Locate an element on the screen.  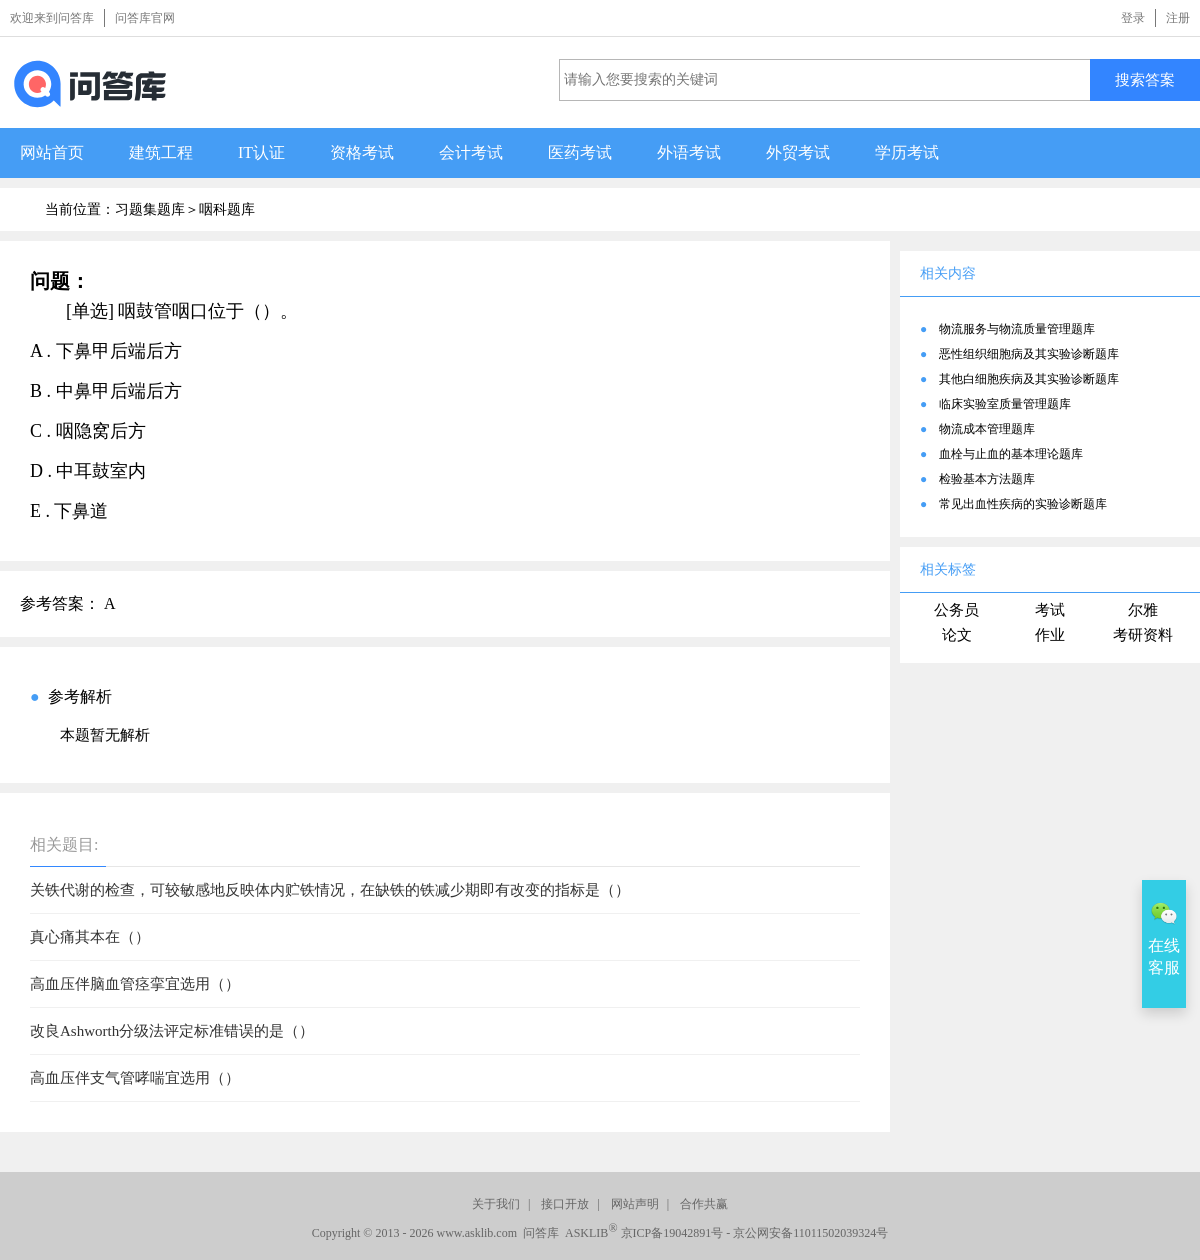
作业 is located at coordinates (1050, 635).